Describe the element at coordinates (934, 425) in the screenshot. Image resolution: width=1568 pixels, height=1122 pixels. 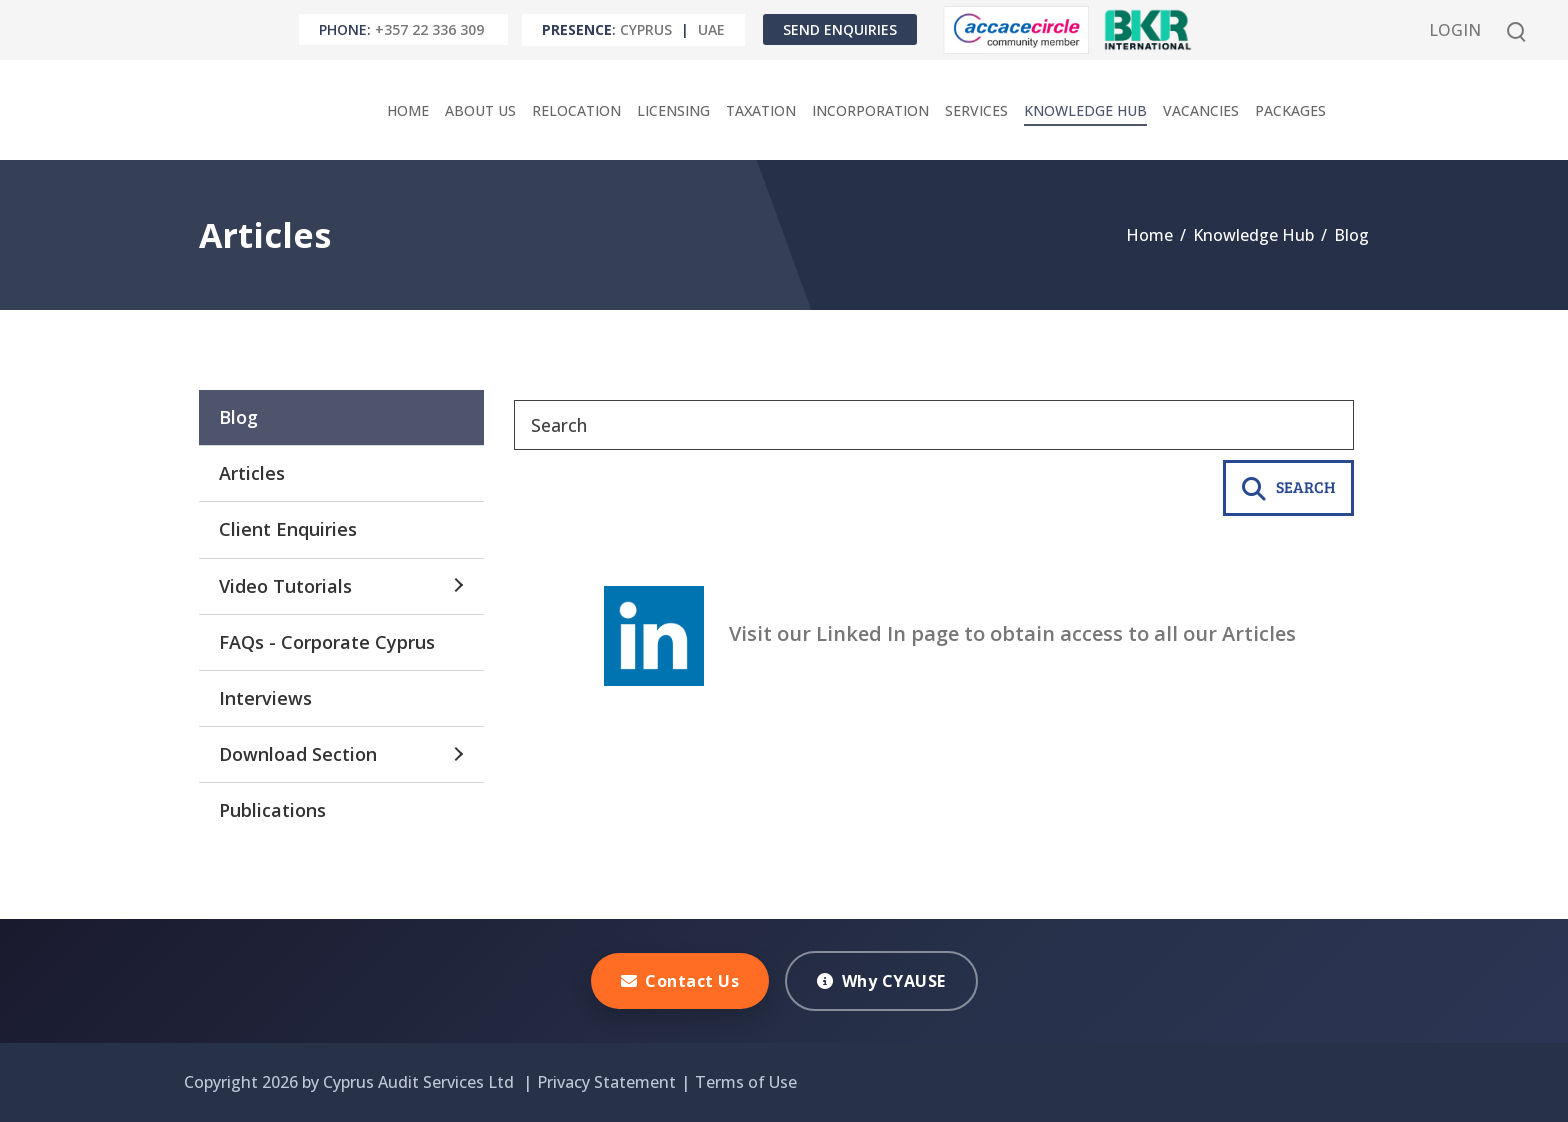
I see `[Search]` at that location.